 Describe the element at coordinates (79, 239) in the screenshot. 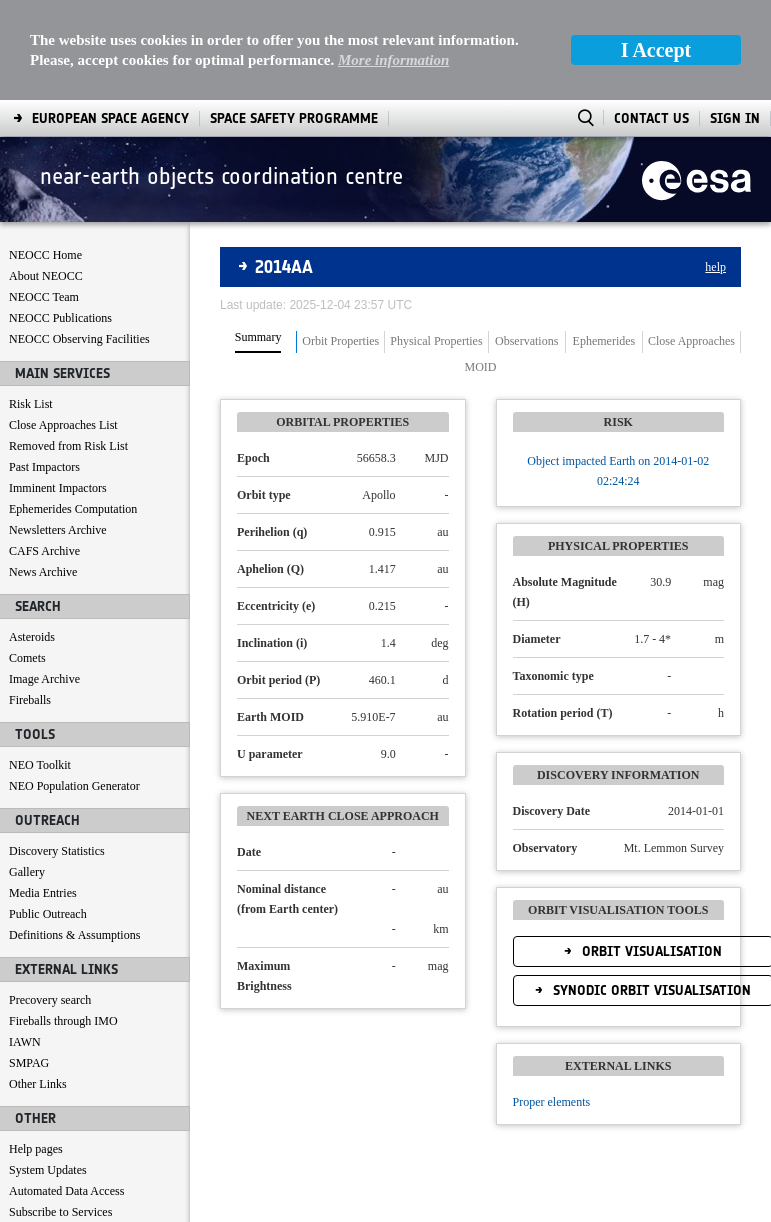

I see `NEOCC Observing Facilities` at that location.